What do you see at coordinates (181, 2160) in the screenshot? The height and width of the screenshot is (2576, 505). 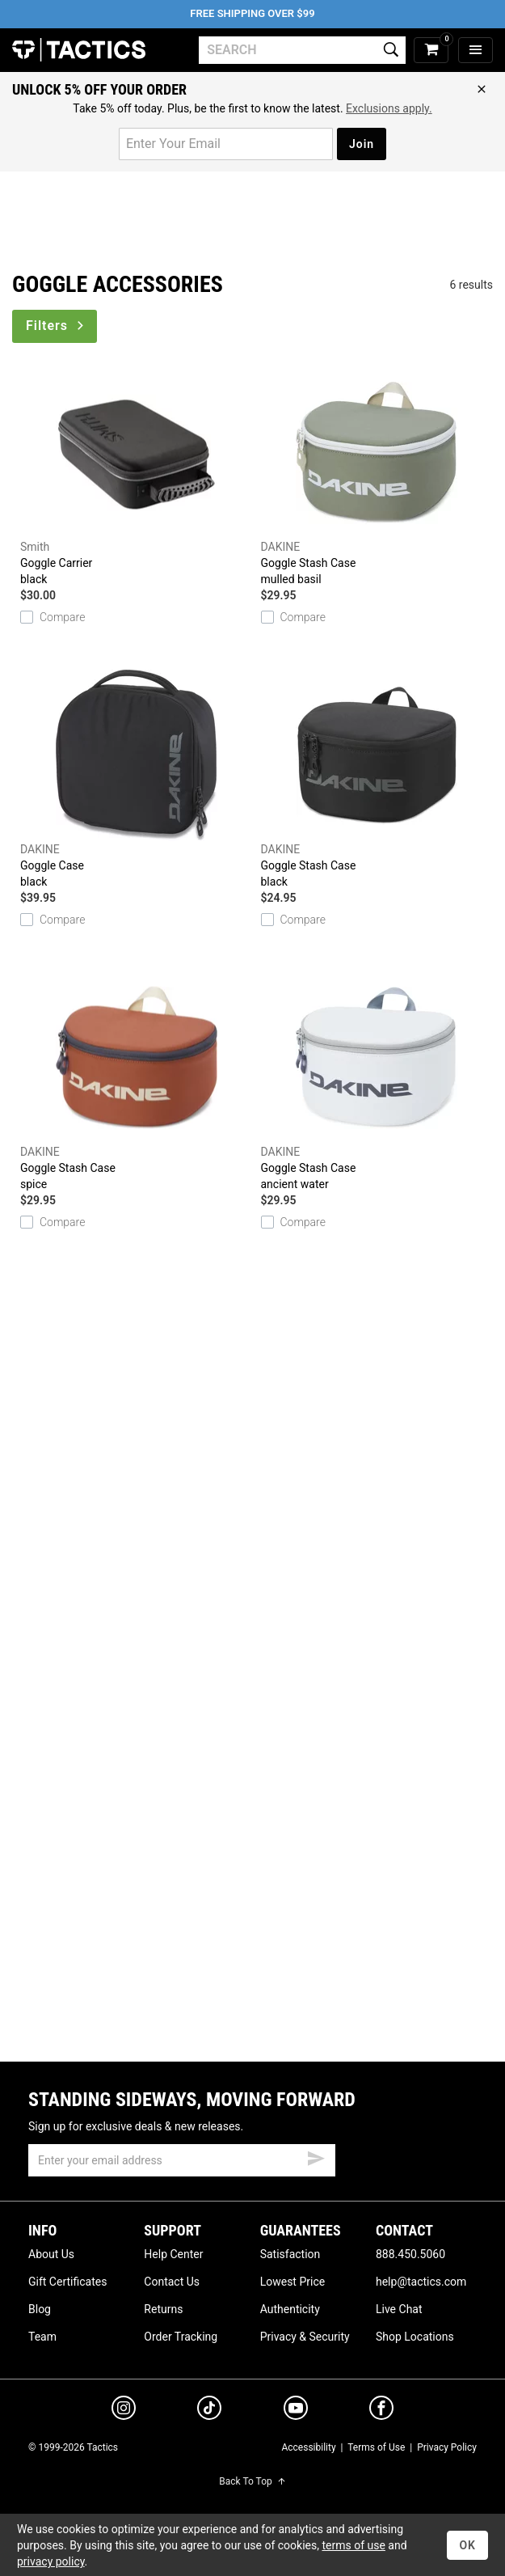 I see `[email]` at bounding box center [181, 2160].